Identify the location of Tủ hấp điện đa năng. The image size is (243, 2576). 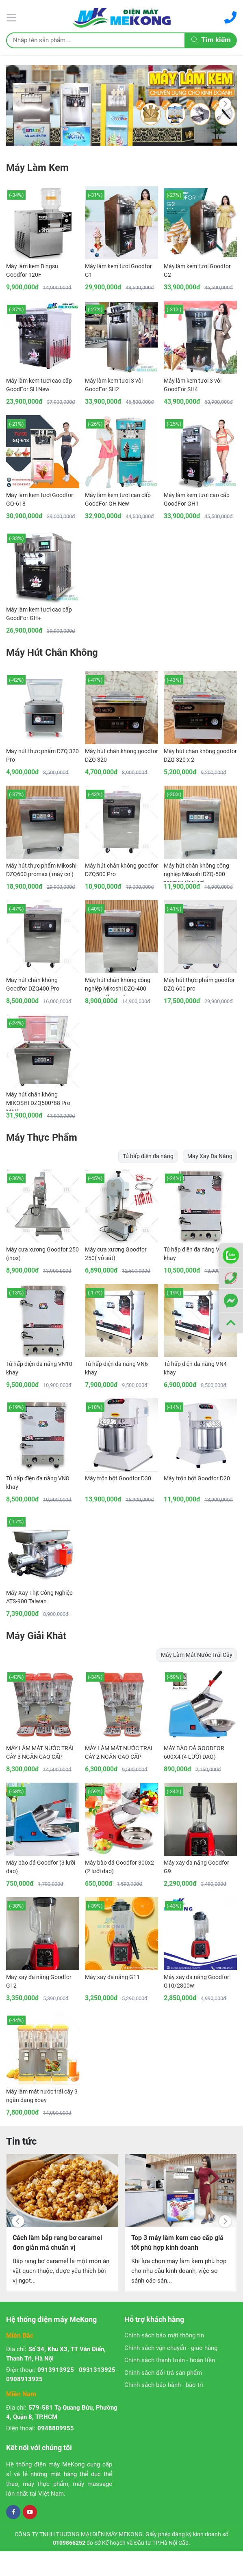
(148, 1156).